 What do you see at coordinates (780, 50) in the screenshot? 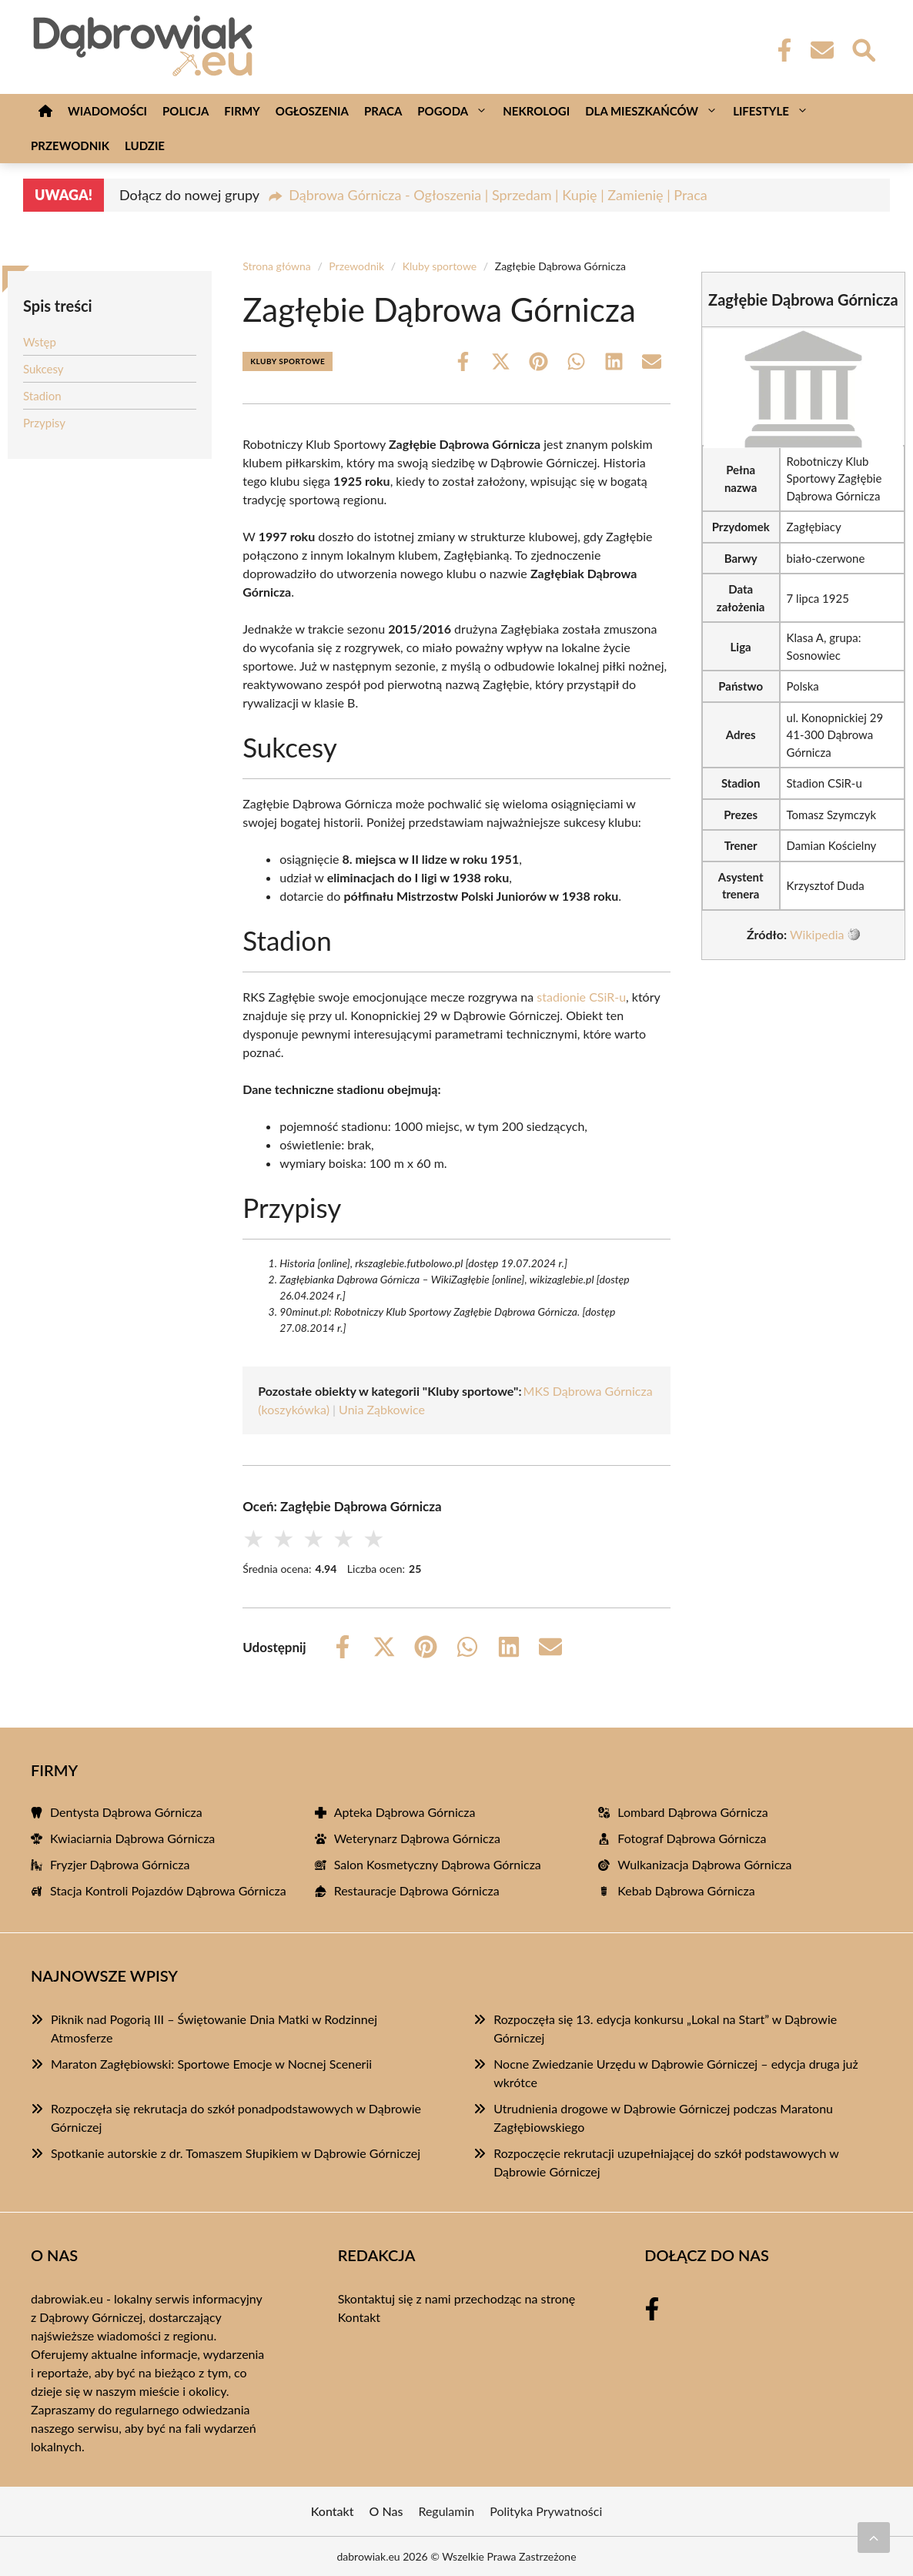
I see `[Facebook Fanpage]` at bounding box center [780, 50].